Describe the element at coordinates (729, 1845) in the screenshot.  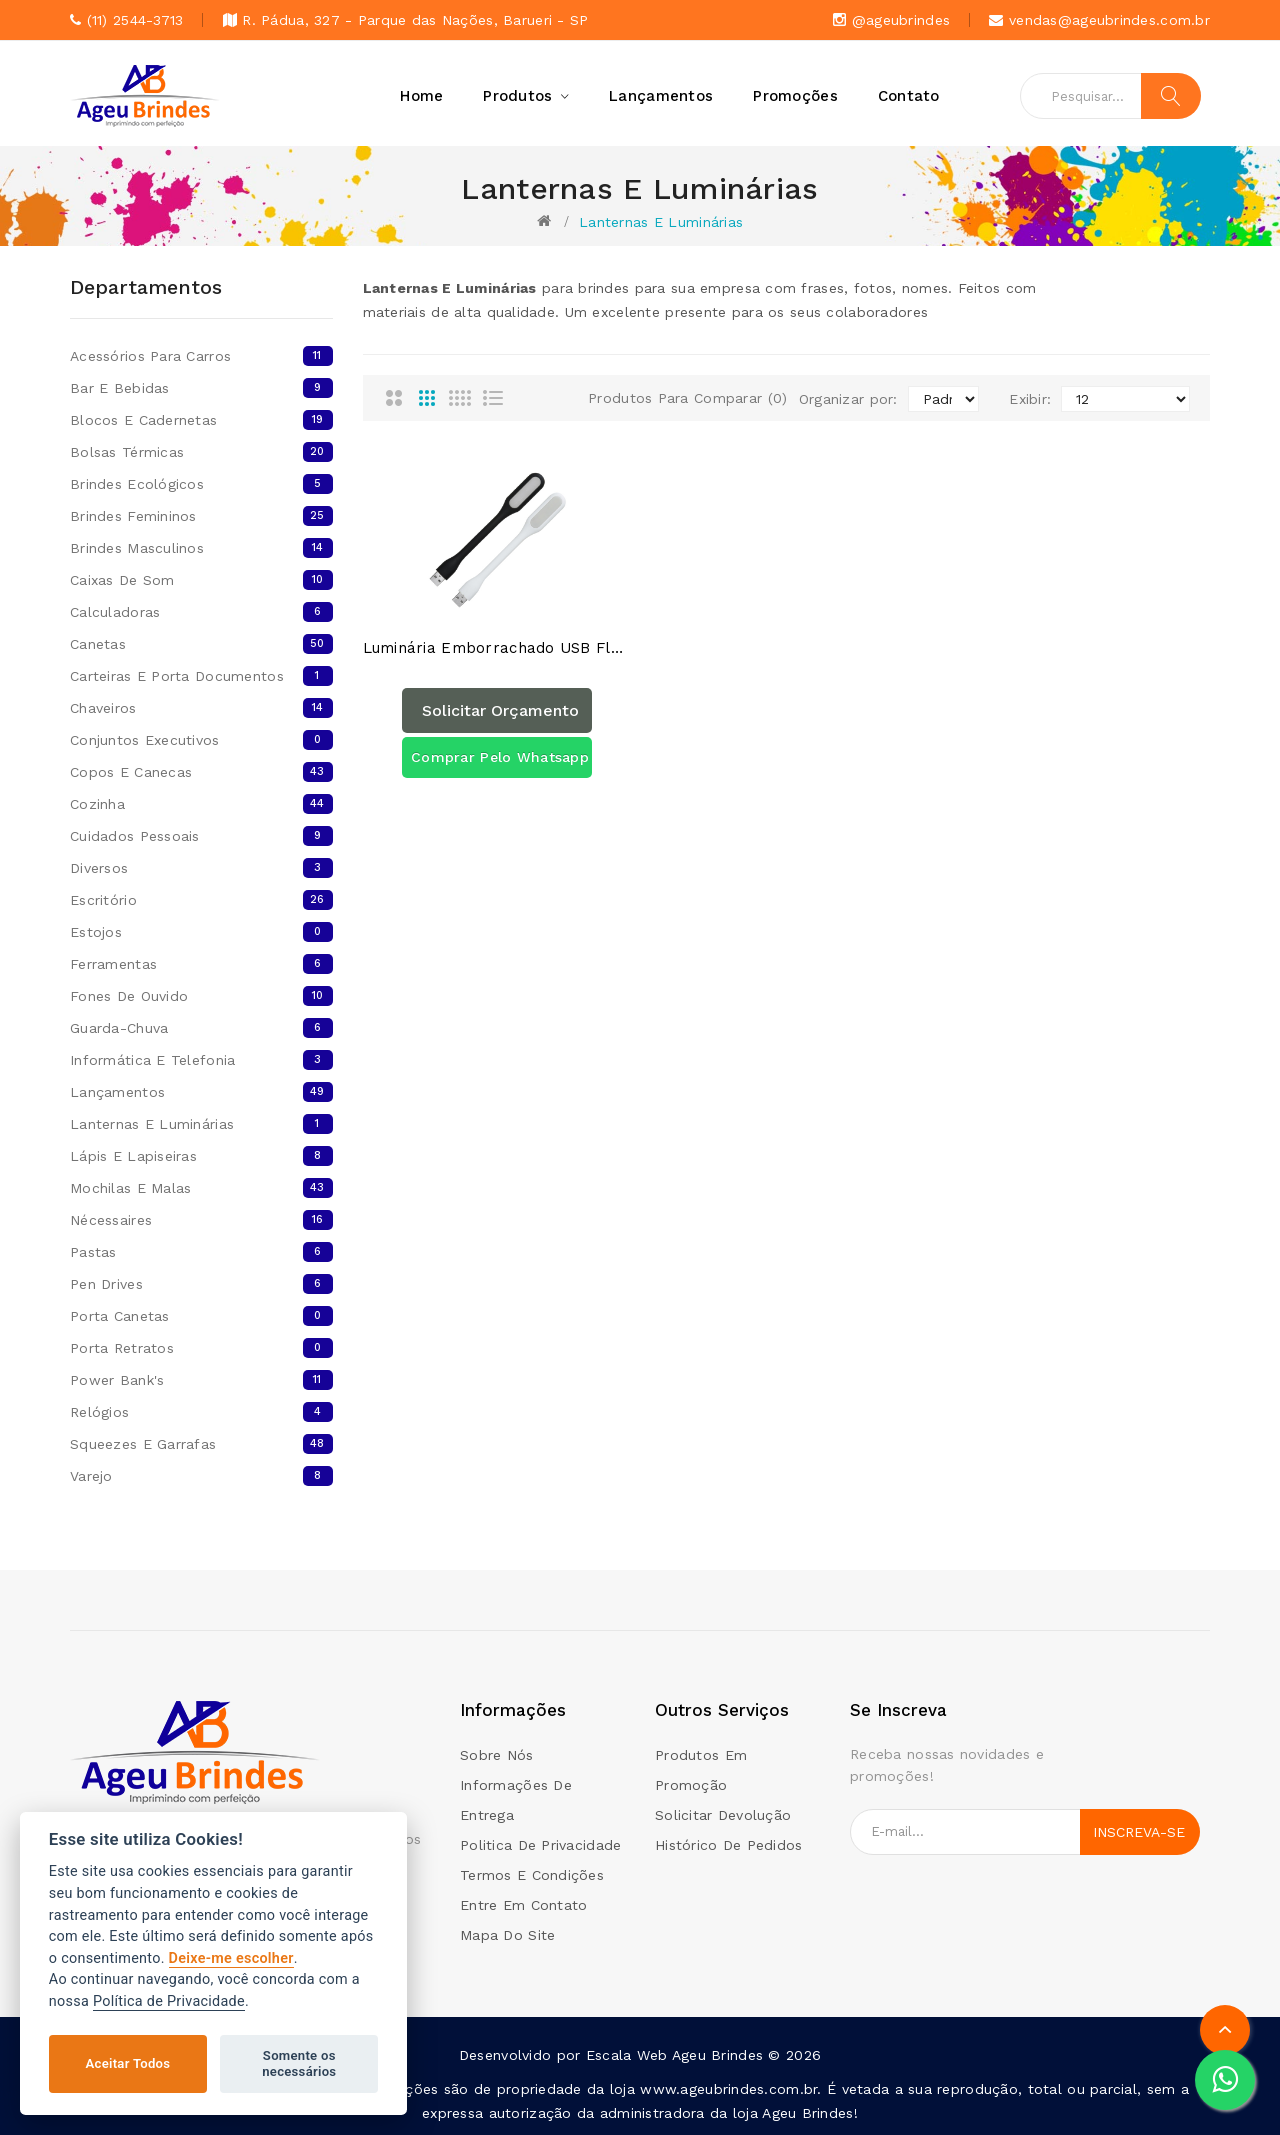
I see `Histórico de pedidos` at that location.